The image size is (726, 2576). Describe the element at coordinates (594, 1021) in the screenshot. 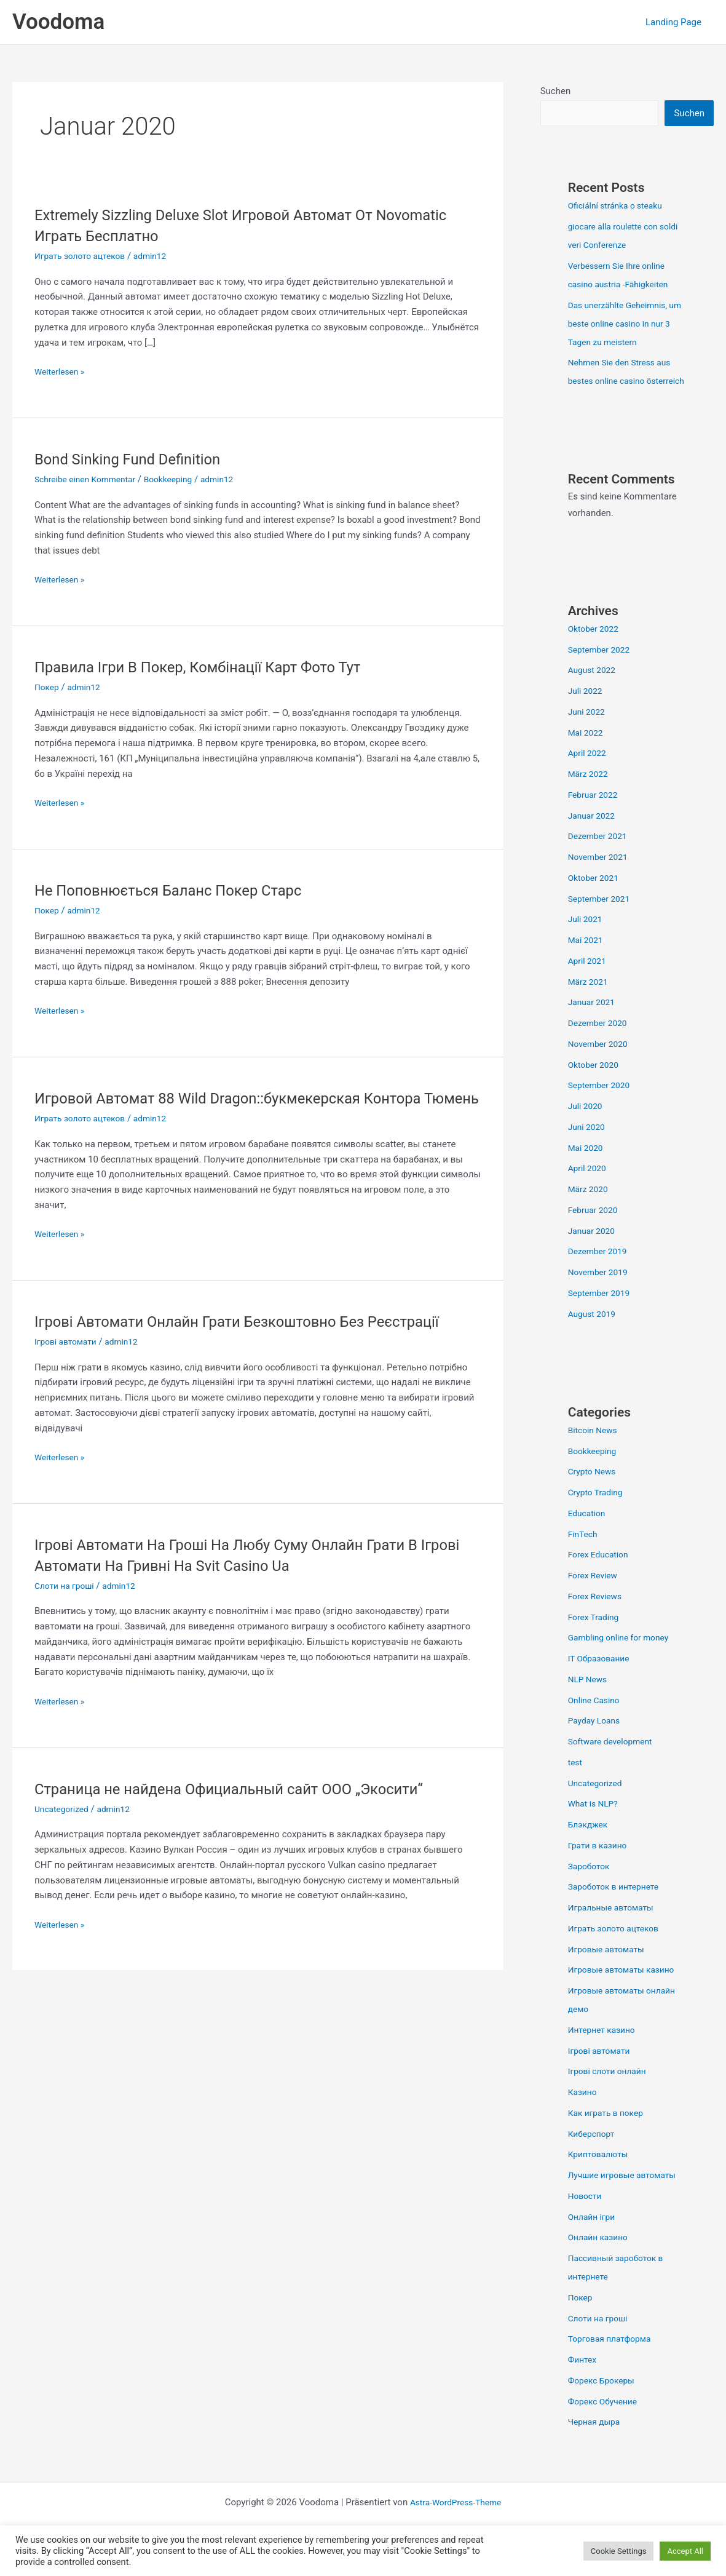

I see `Januar 2021` at that location.